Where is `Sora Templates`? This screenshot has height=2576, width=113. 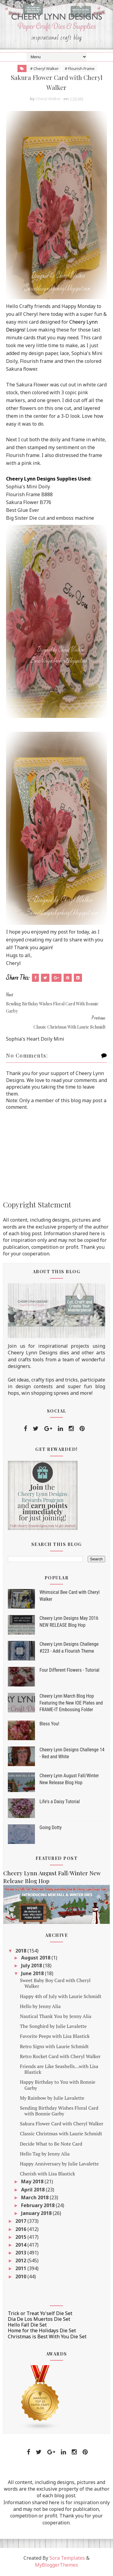 Sora Templates is located at coordinates (67, 2558).